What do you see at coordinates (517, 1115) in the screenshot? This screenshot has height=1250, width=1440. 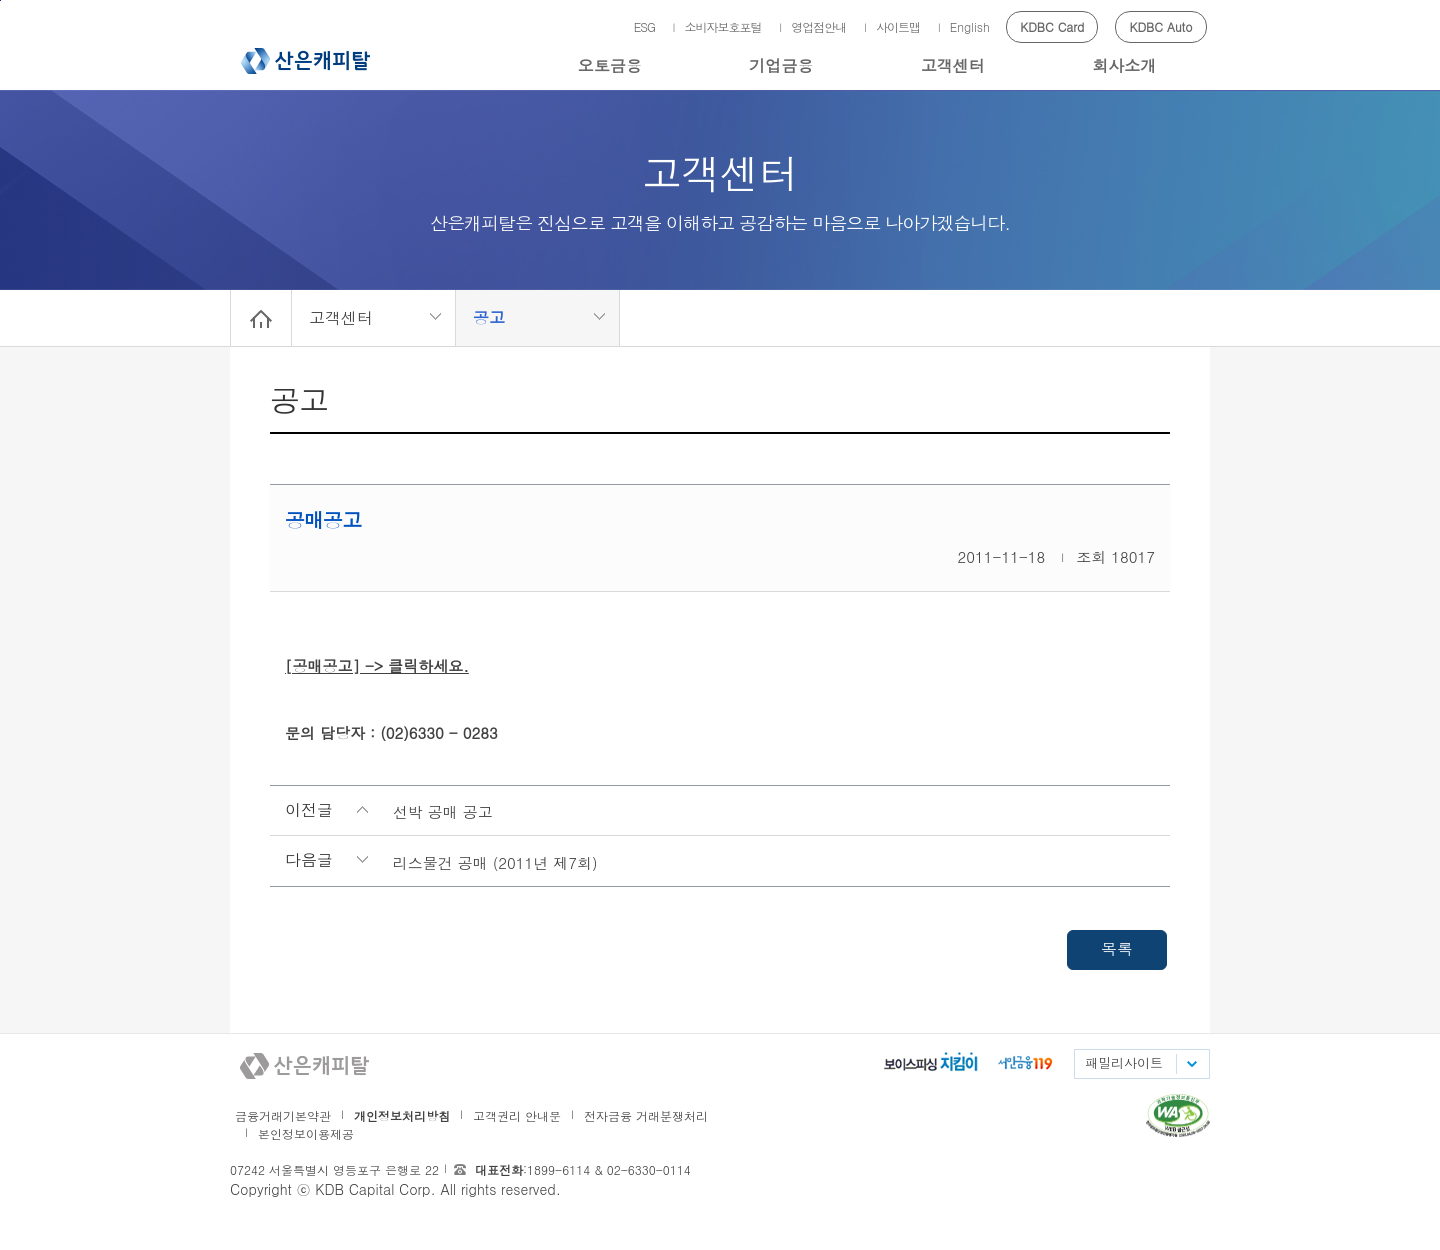 I see `고객권리 안내문` at bounding box center [517, 1115].